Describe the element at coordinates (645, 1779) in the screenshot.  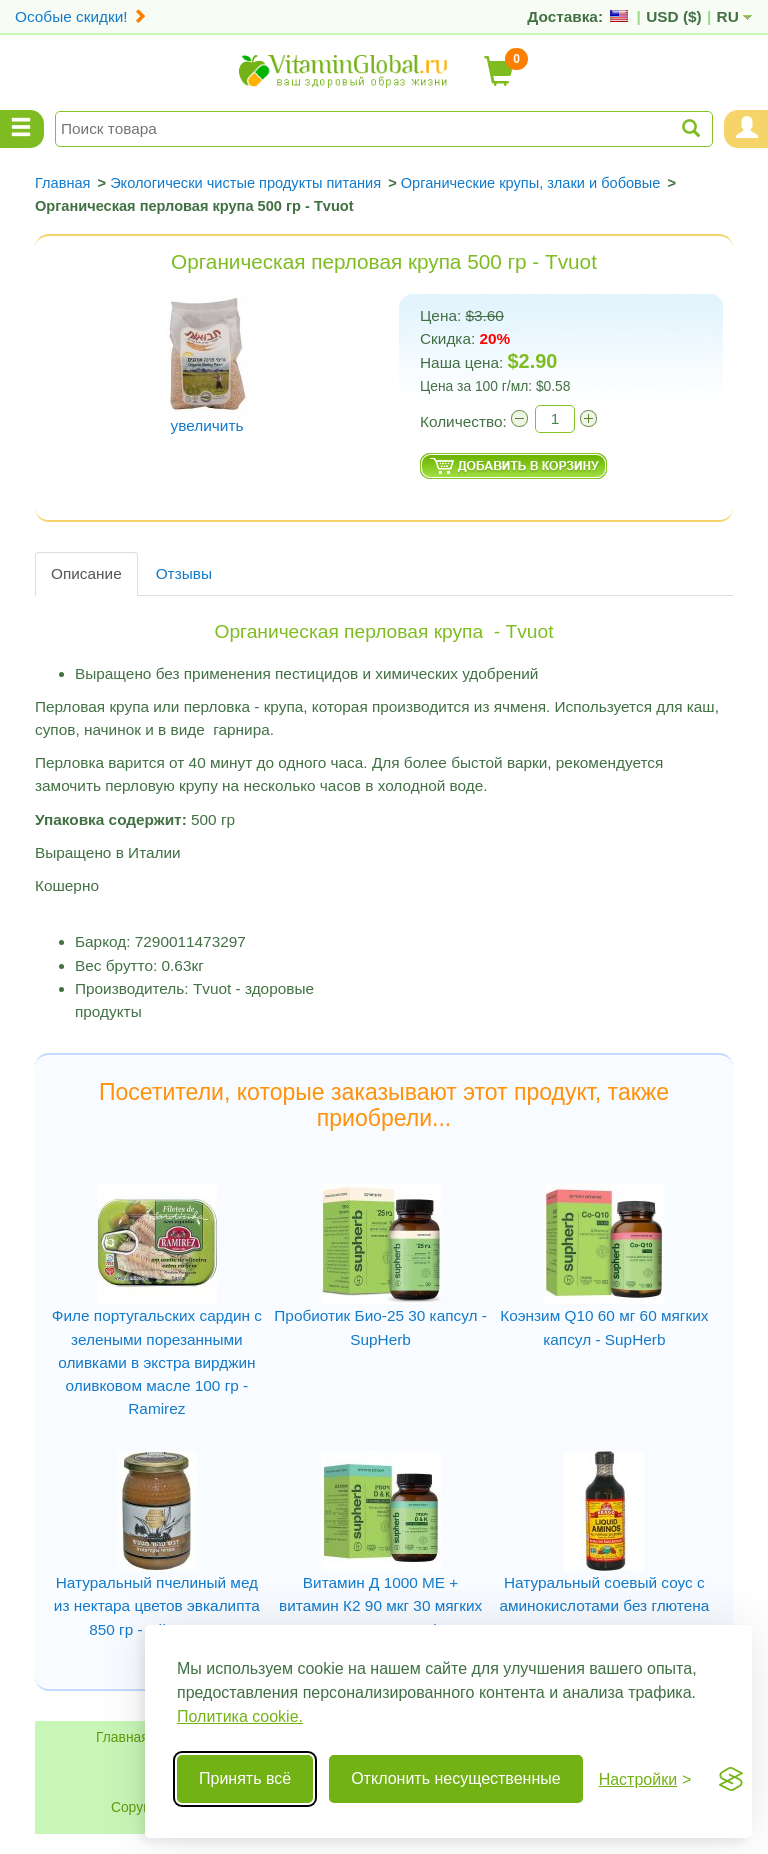
I see `[Переключить настройки]` at that location.